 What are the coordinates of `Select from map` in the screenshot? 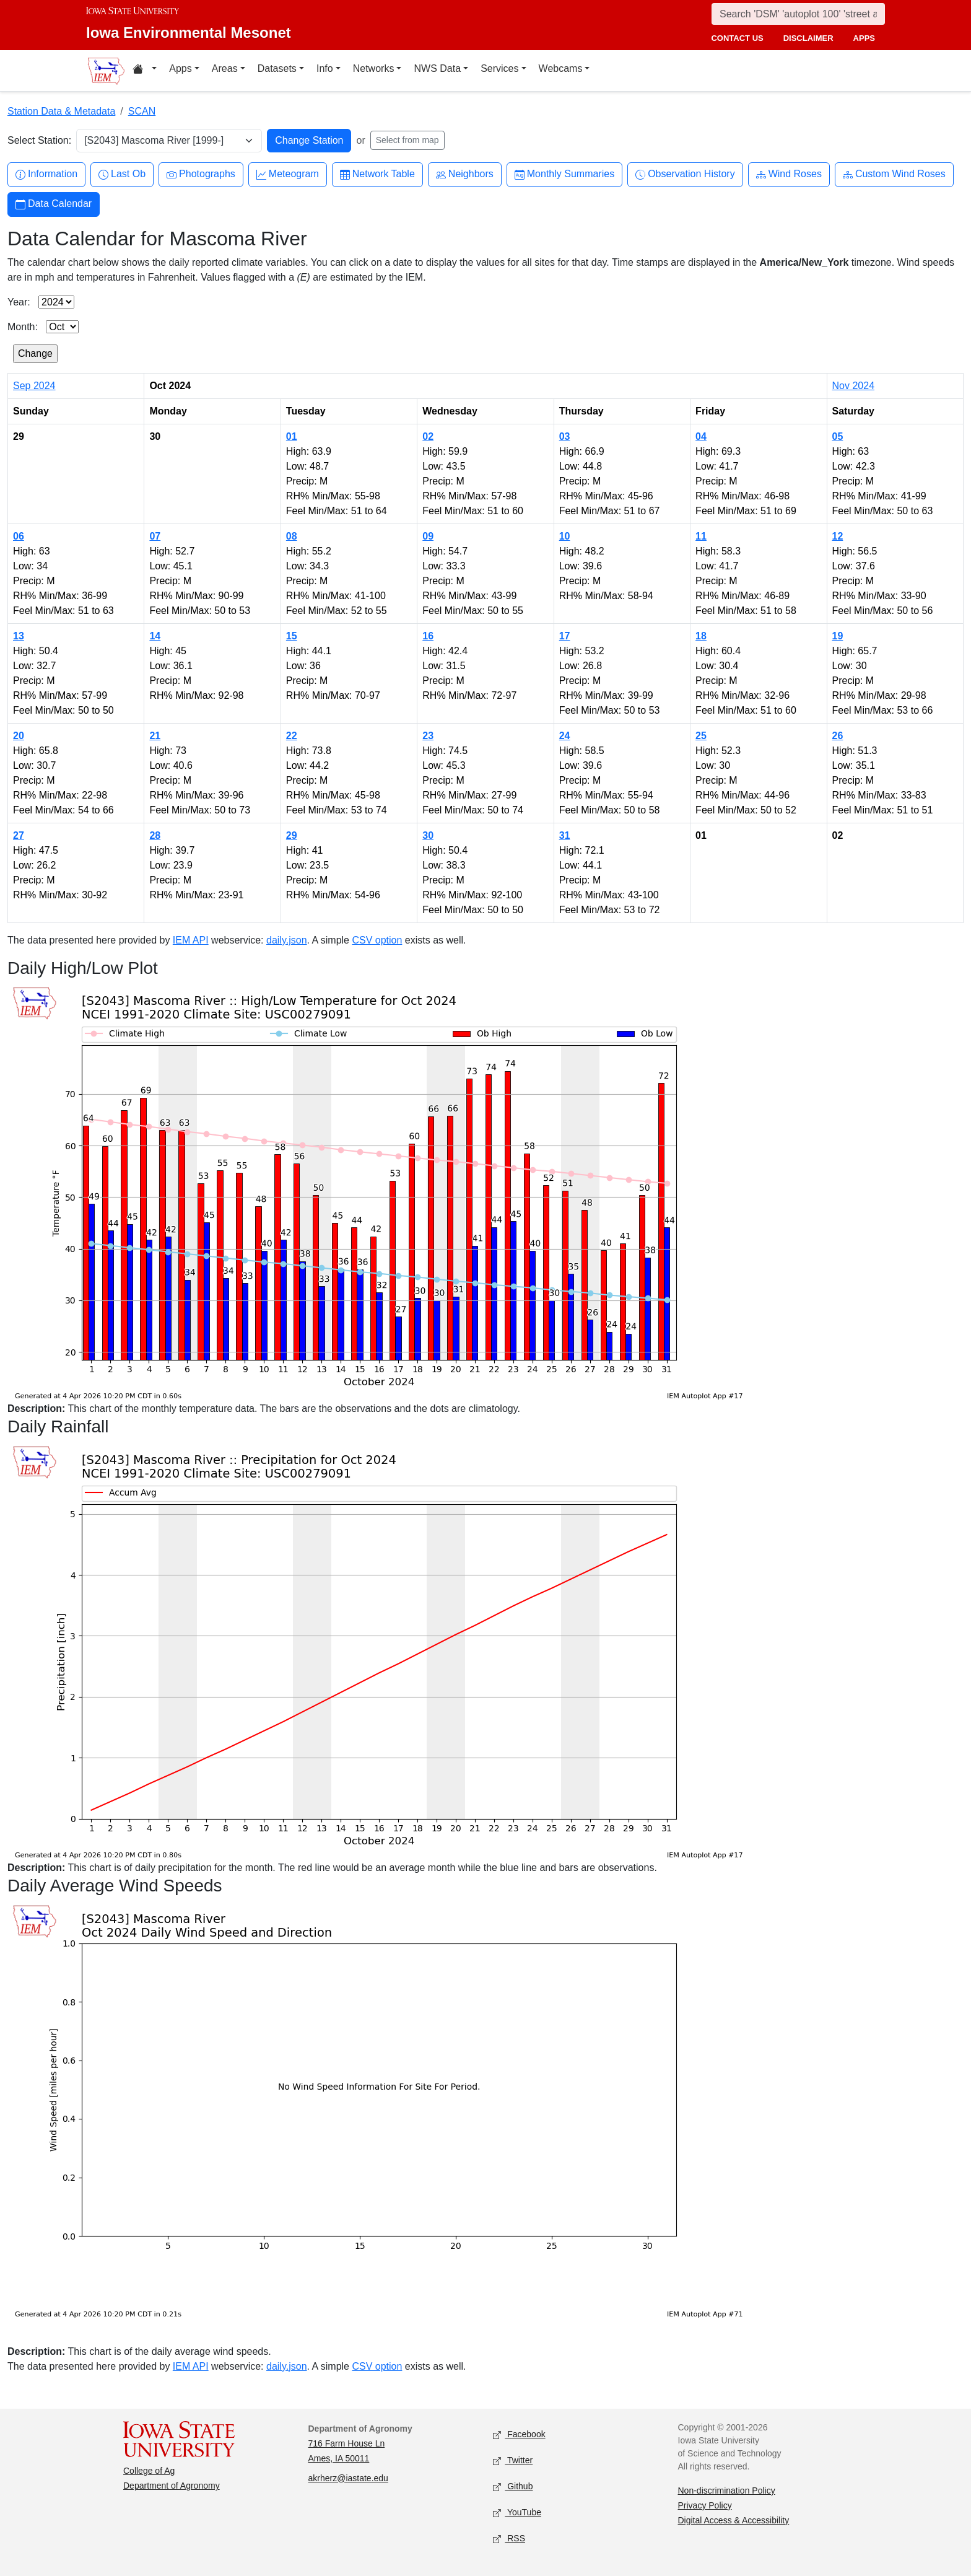 It's located at (407, 140).